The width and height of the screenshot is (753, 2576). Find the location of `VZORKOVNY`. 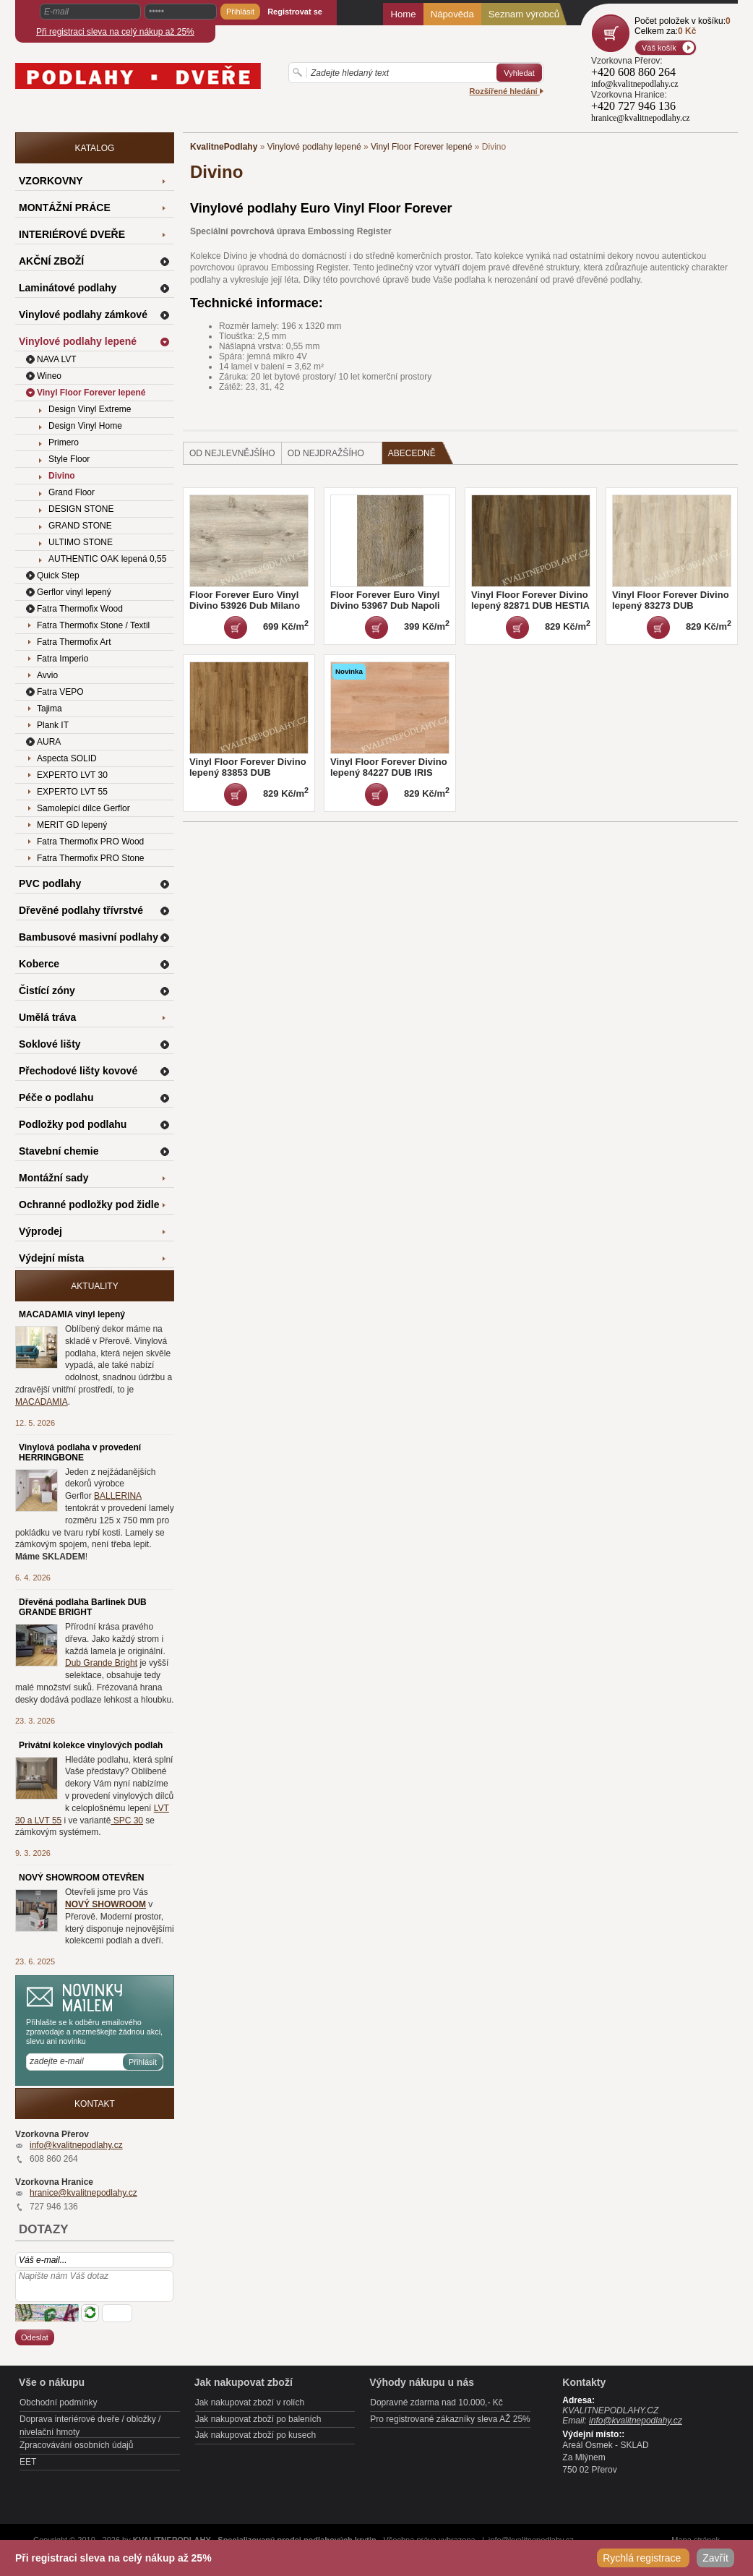

VZORKOVNY is located at coordinates (51, 181).